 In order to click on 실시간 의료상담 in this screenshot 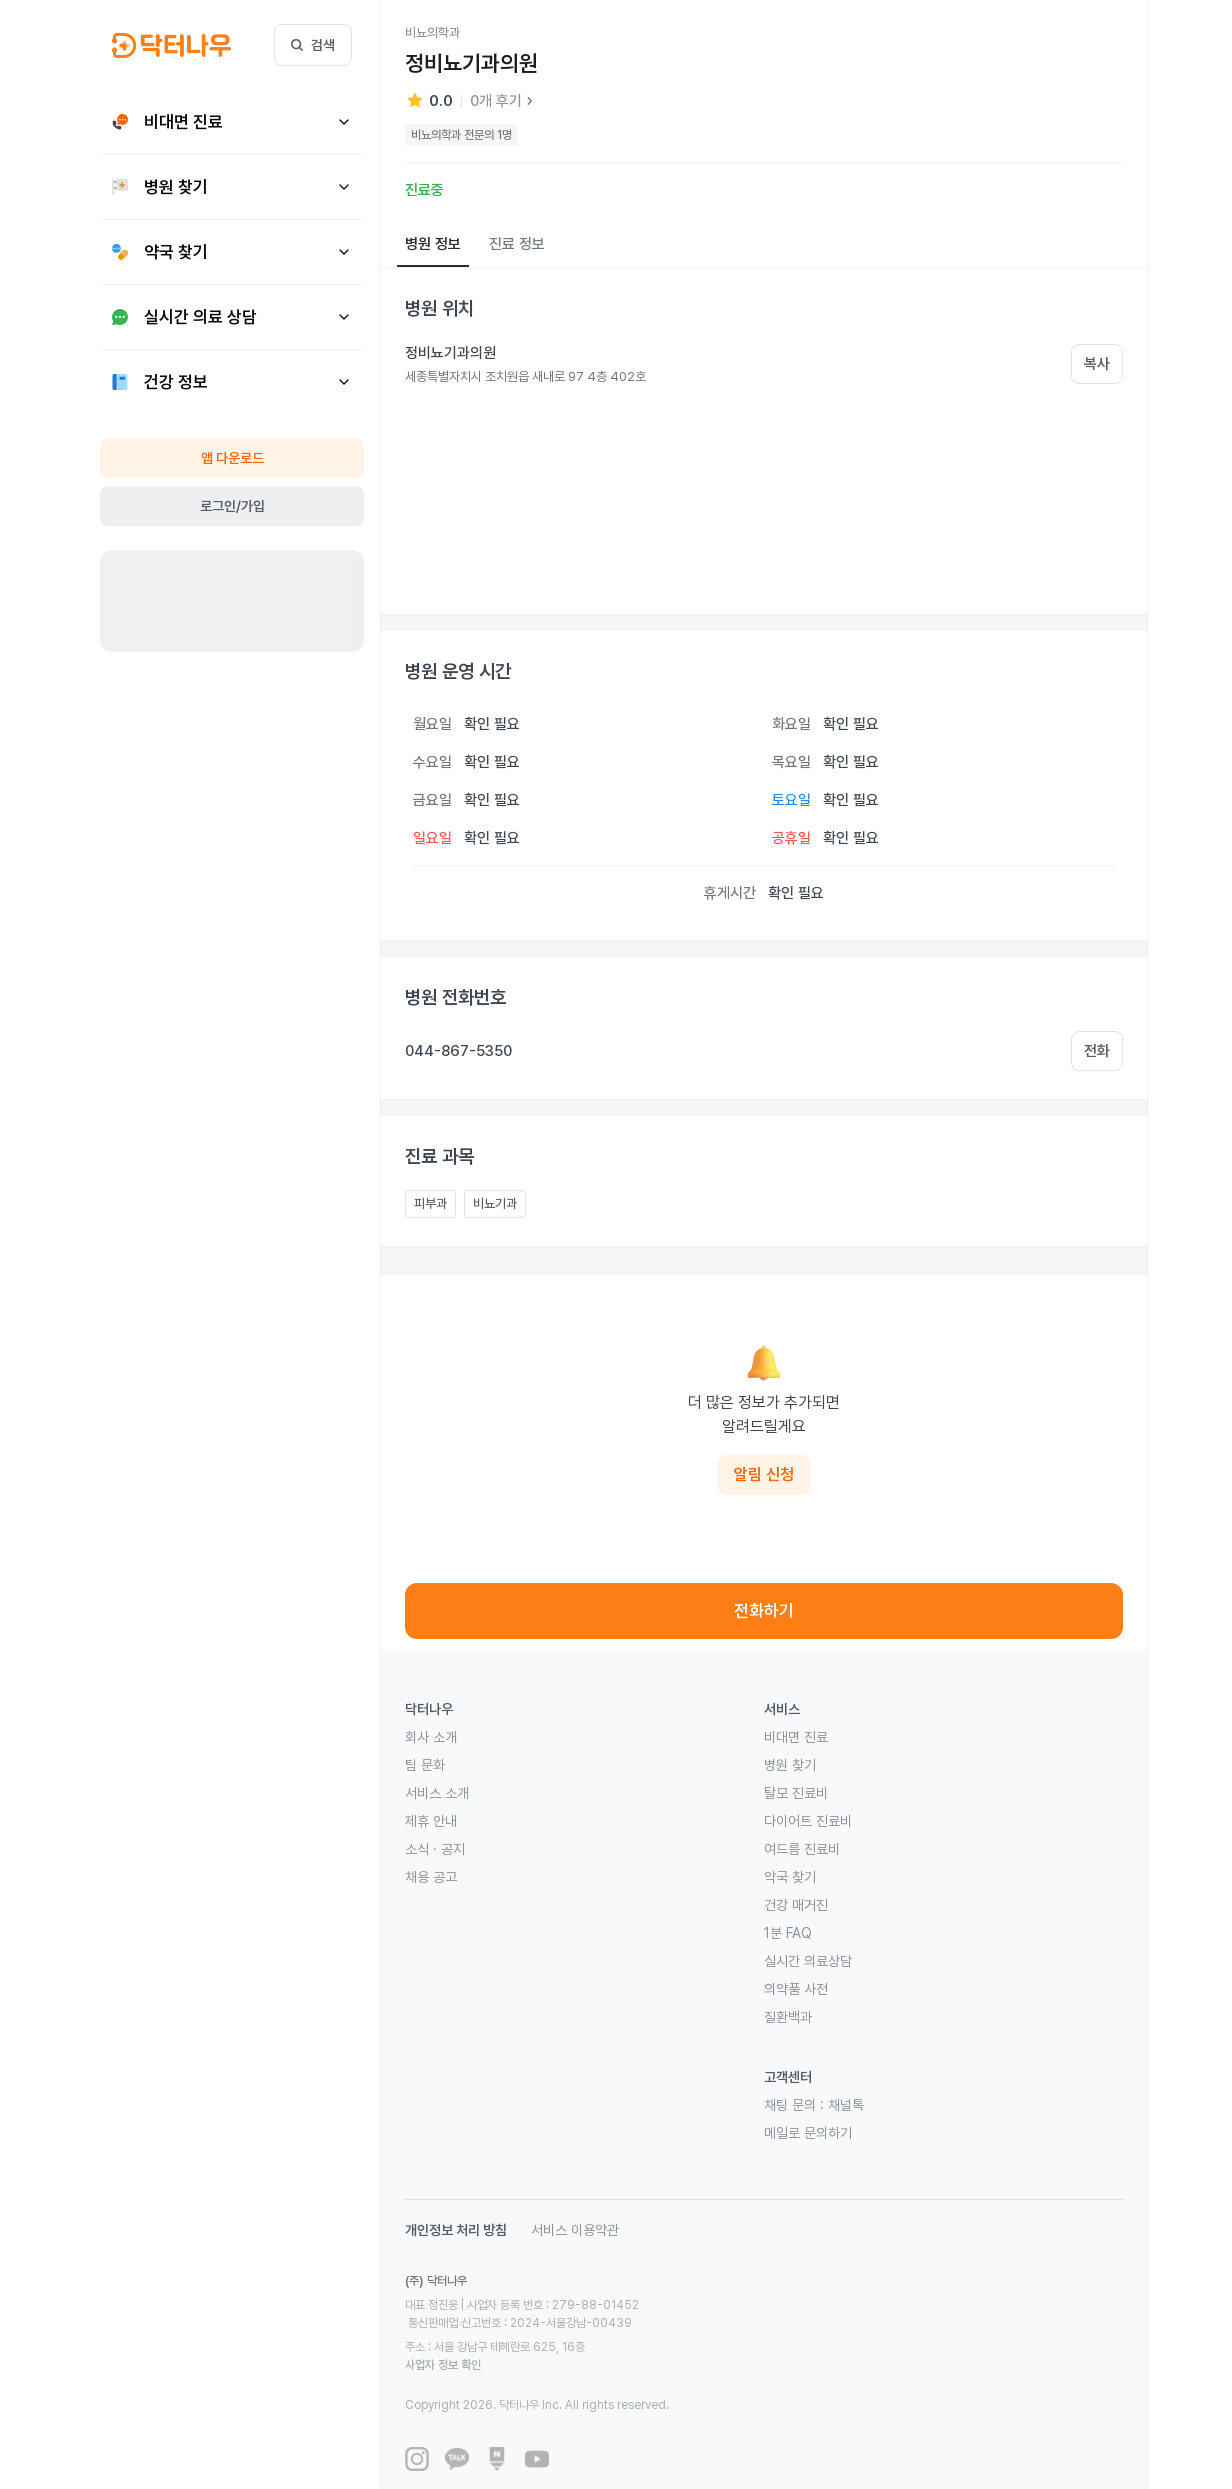, I will do `click(808, 1961)`.